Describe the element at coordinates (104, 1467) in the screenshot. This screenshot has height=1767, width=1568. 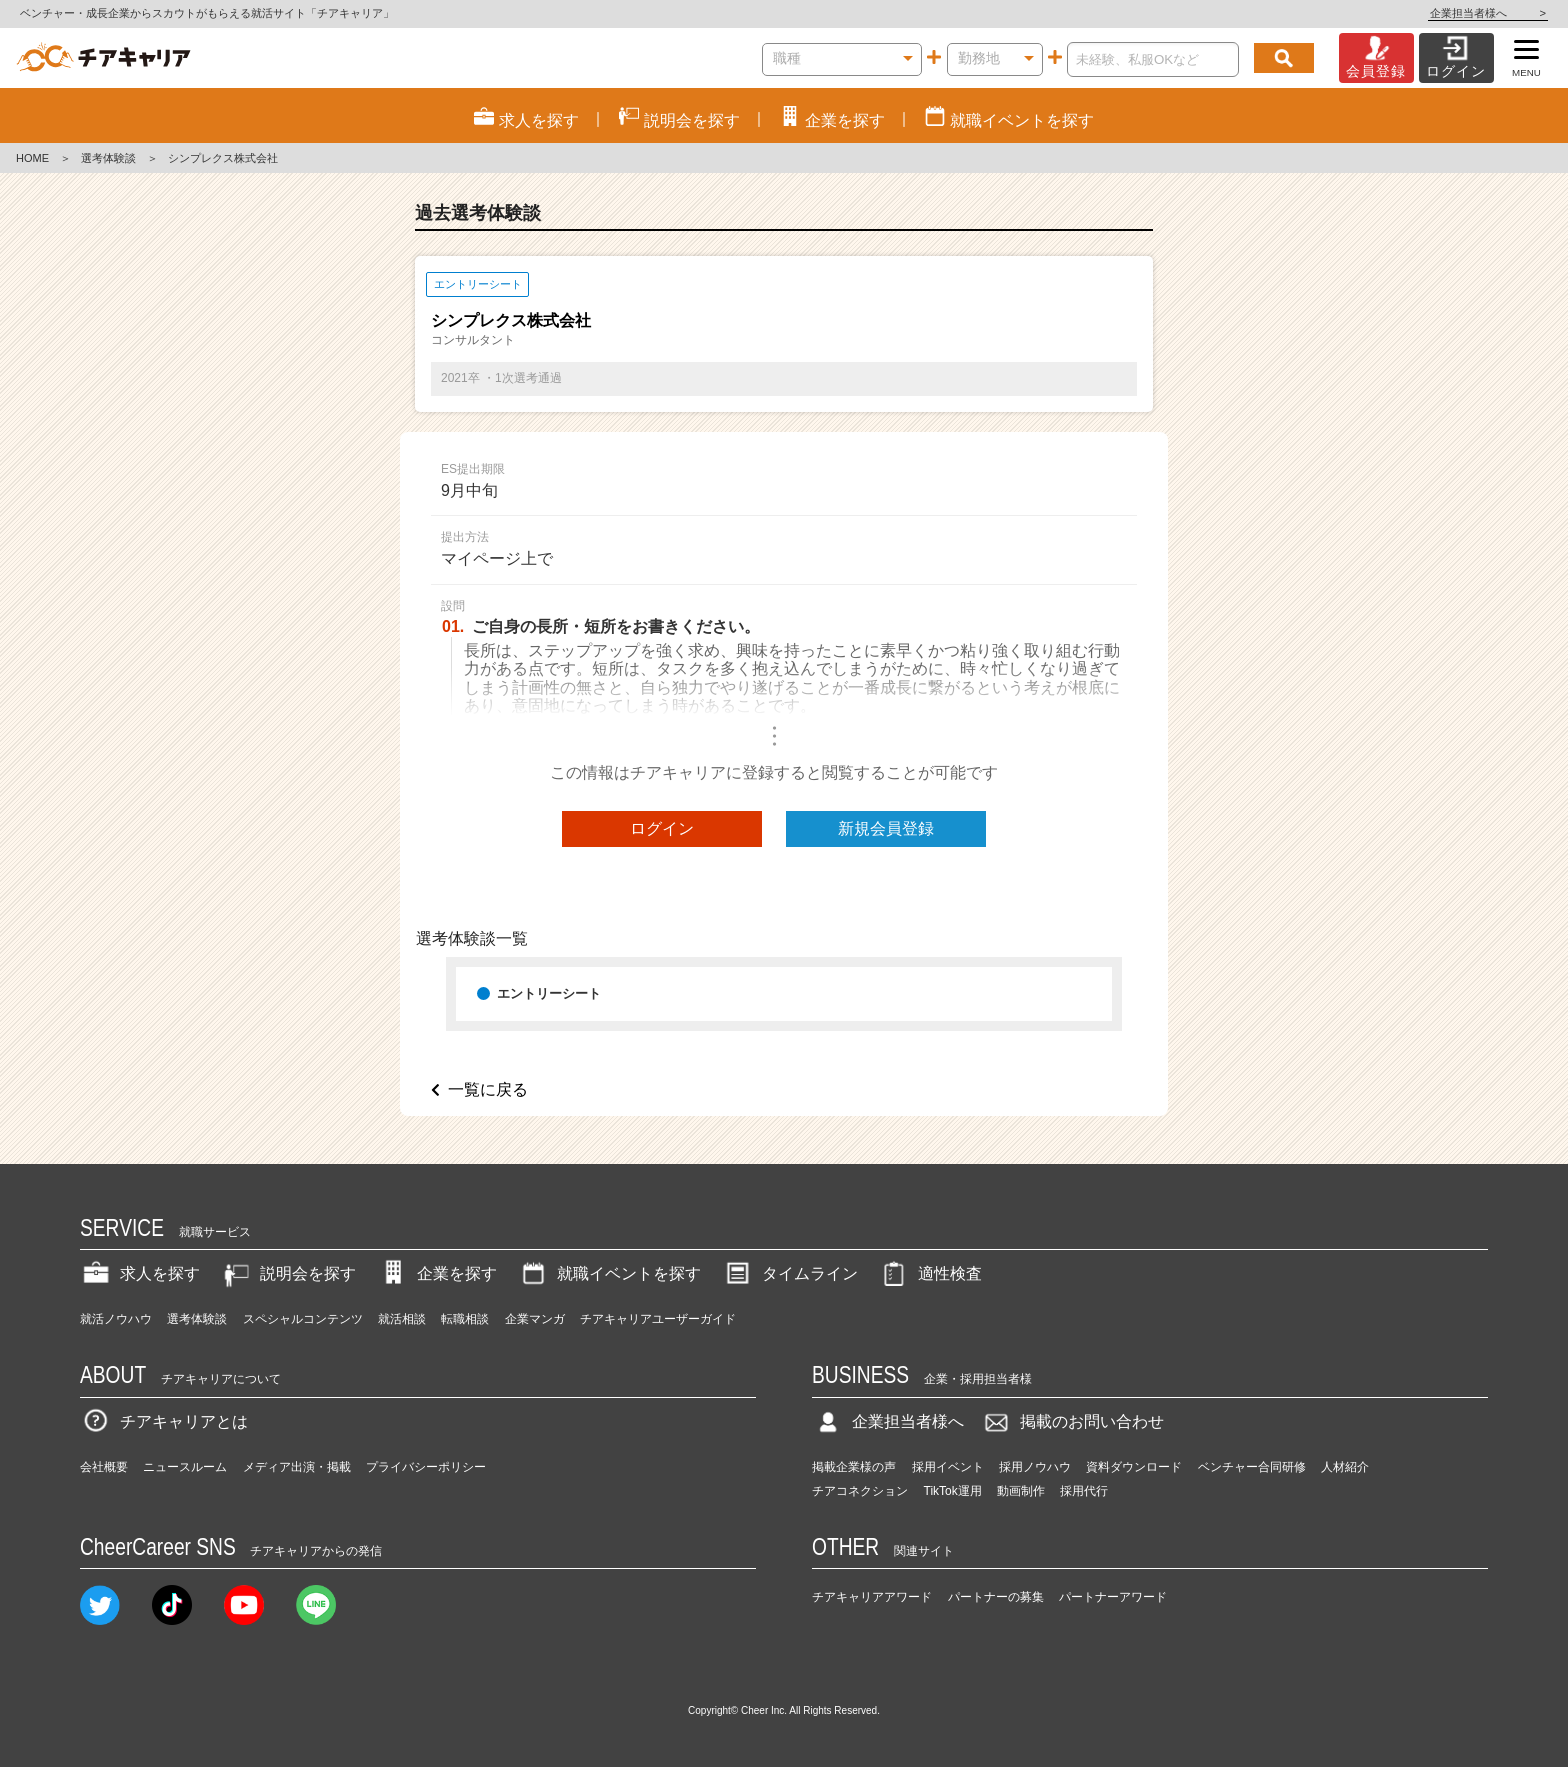
I see `会社概要` at that location.